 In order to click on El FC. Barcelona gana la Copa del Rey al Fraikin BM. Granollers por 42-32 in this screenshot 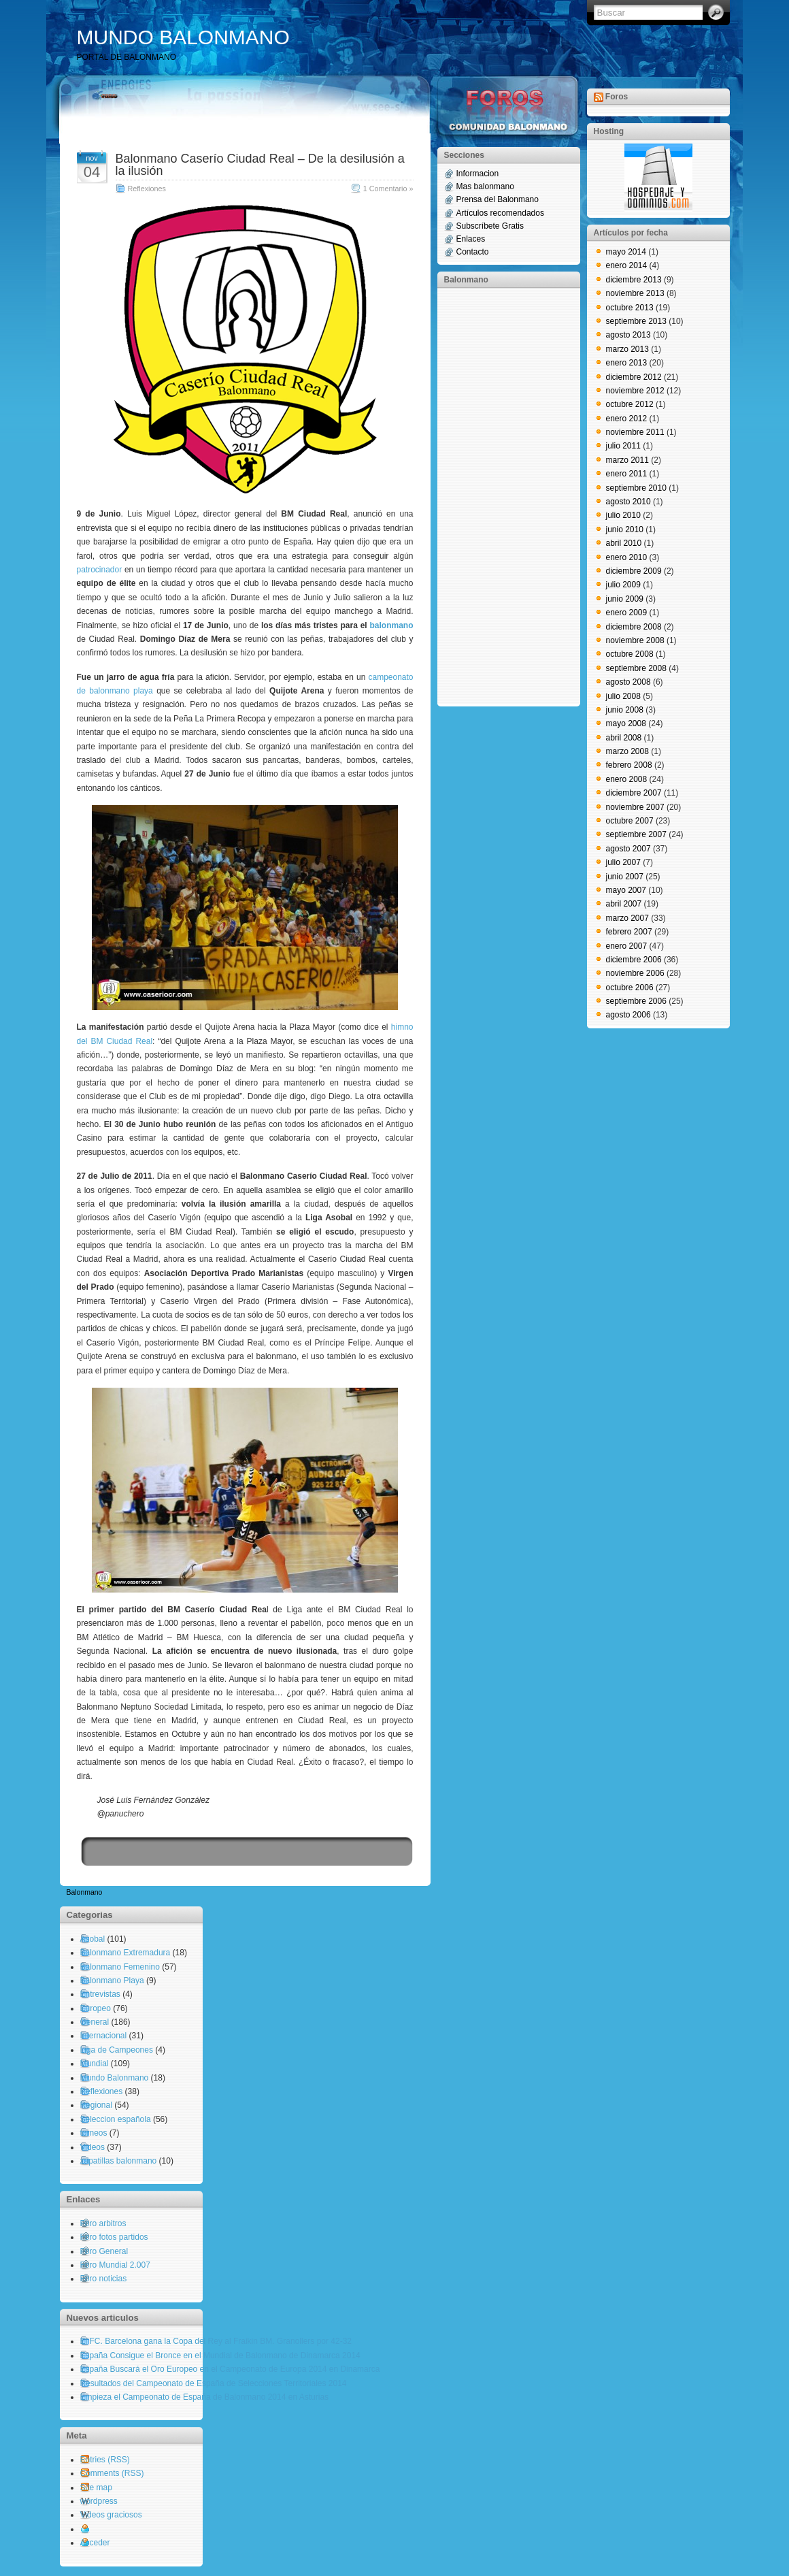, I will do `click(216, 2341)`.